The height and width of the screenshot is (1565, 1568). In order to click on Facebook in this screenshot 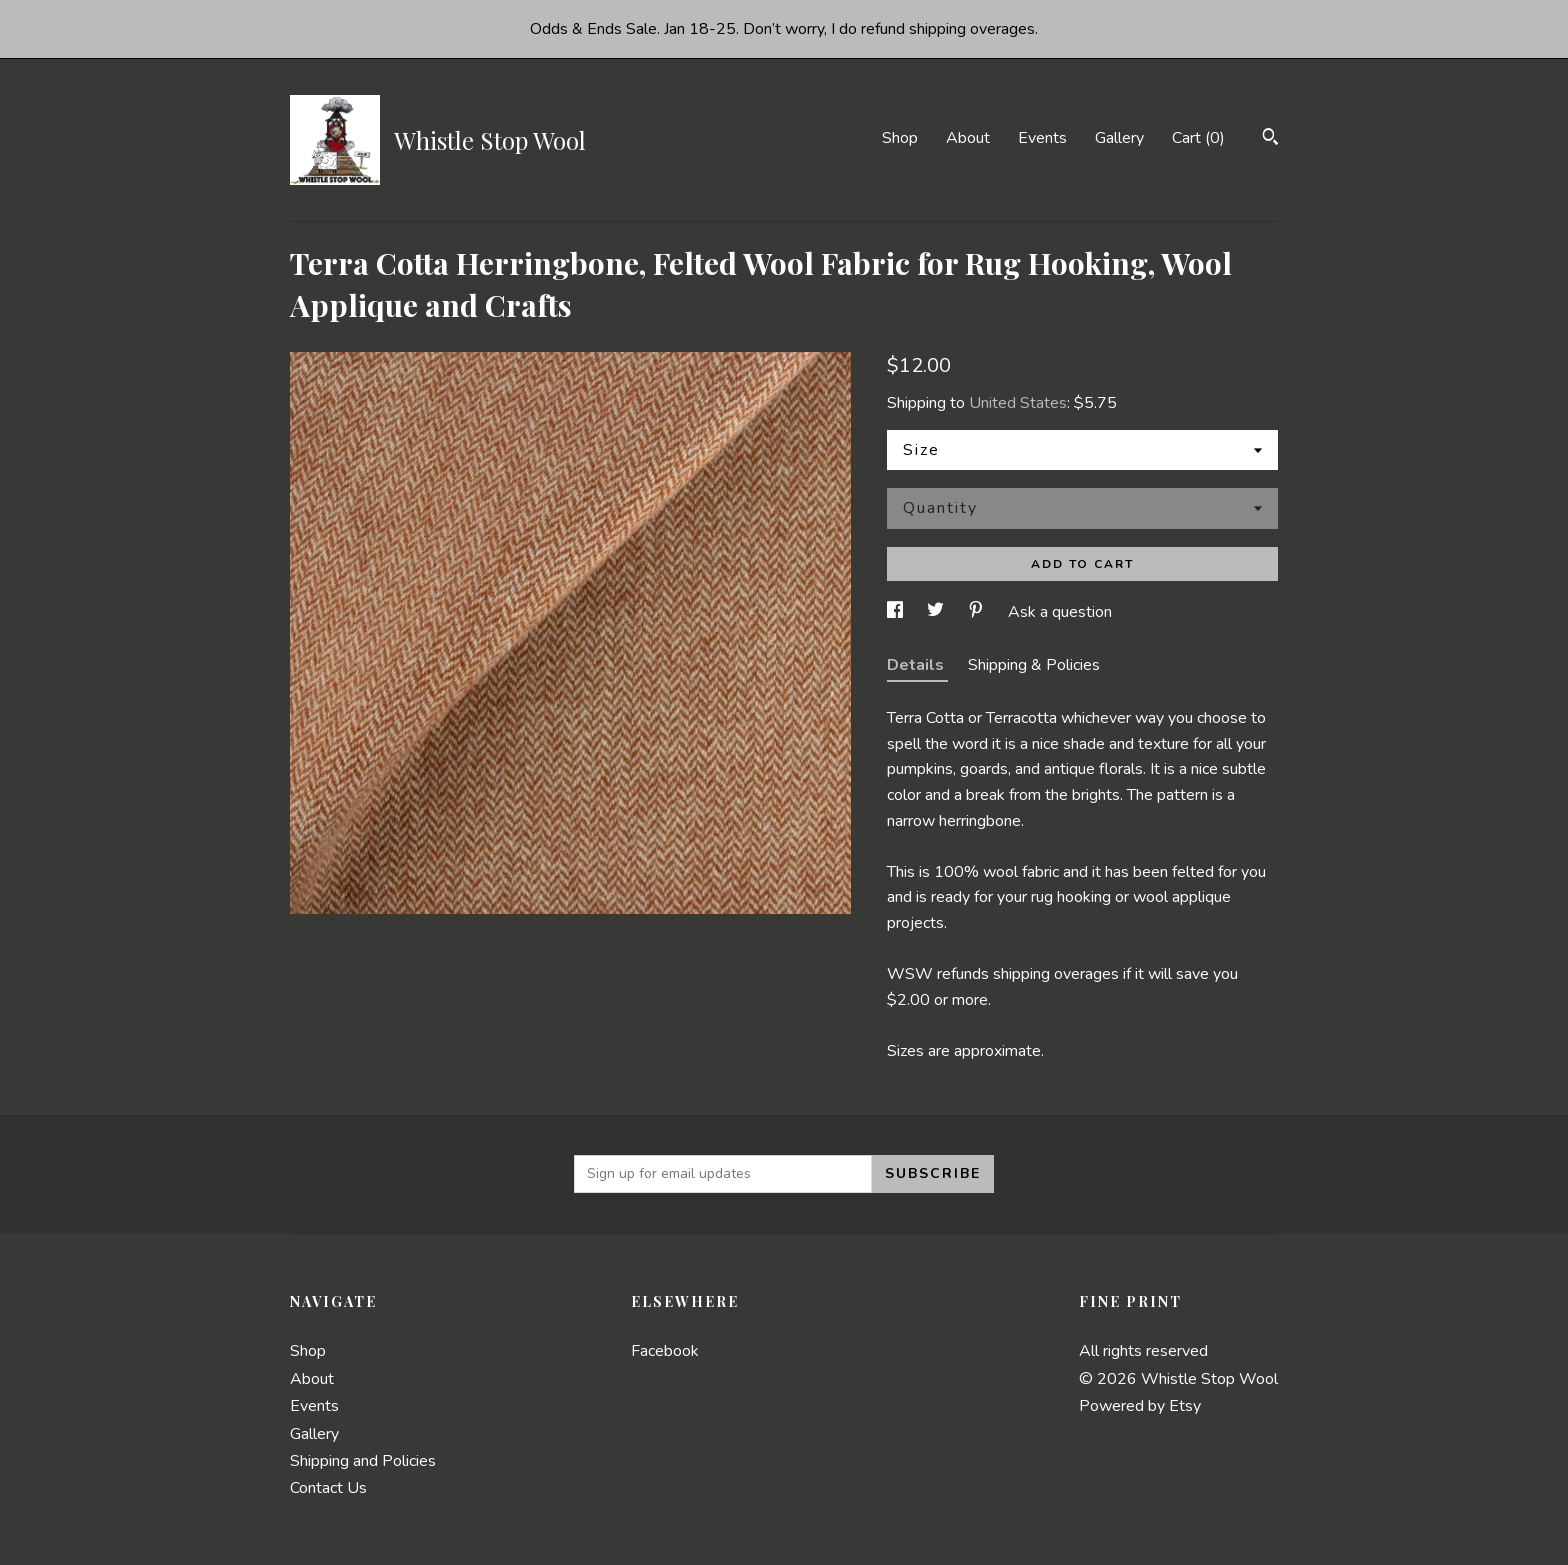, I will do `click(665, 1351)`.